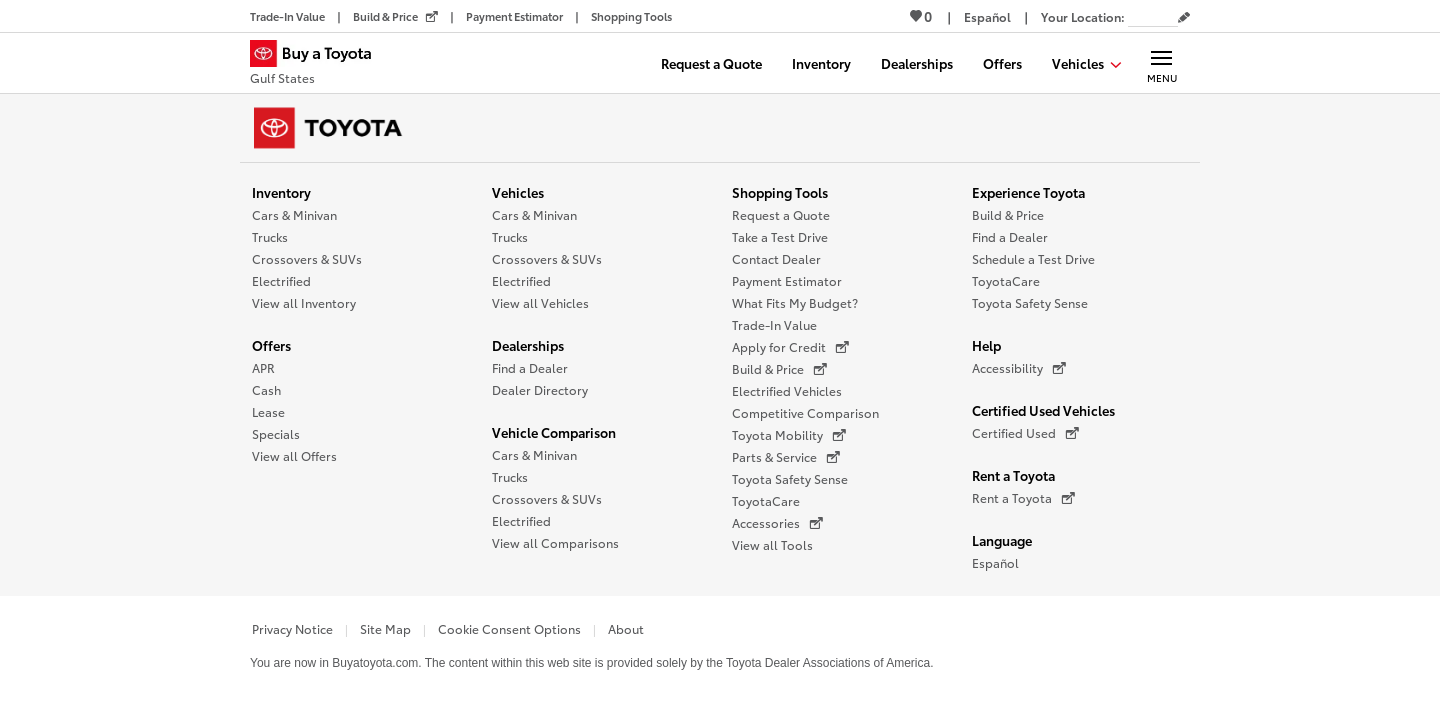 Image resolution: width=1440 pixels, height=726 pixels. Describe the element at coordinates (509, 628) in the screenshot. I see `Cookie Consent Options` at that location.